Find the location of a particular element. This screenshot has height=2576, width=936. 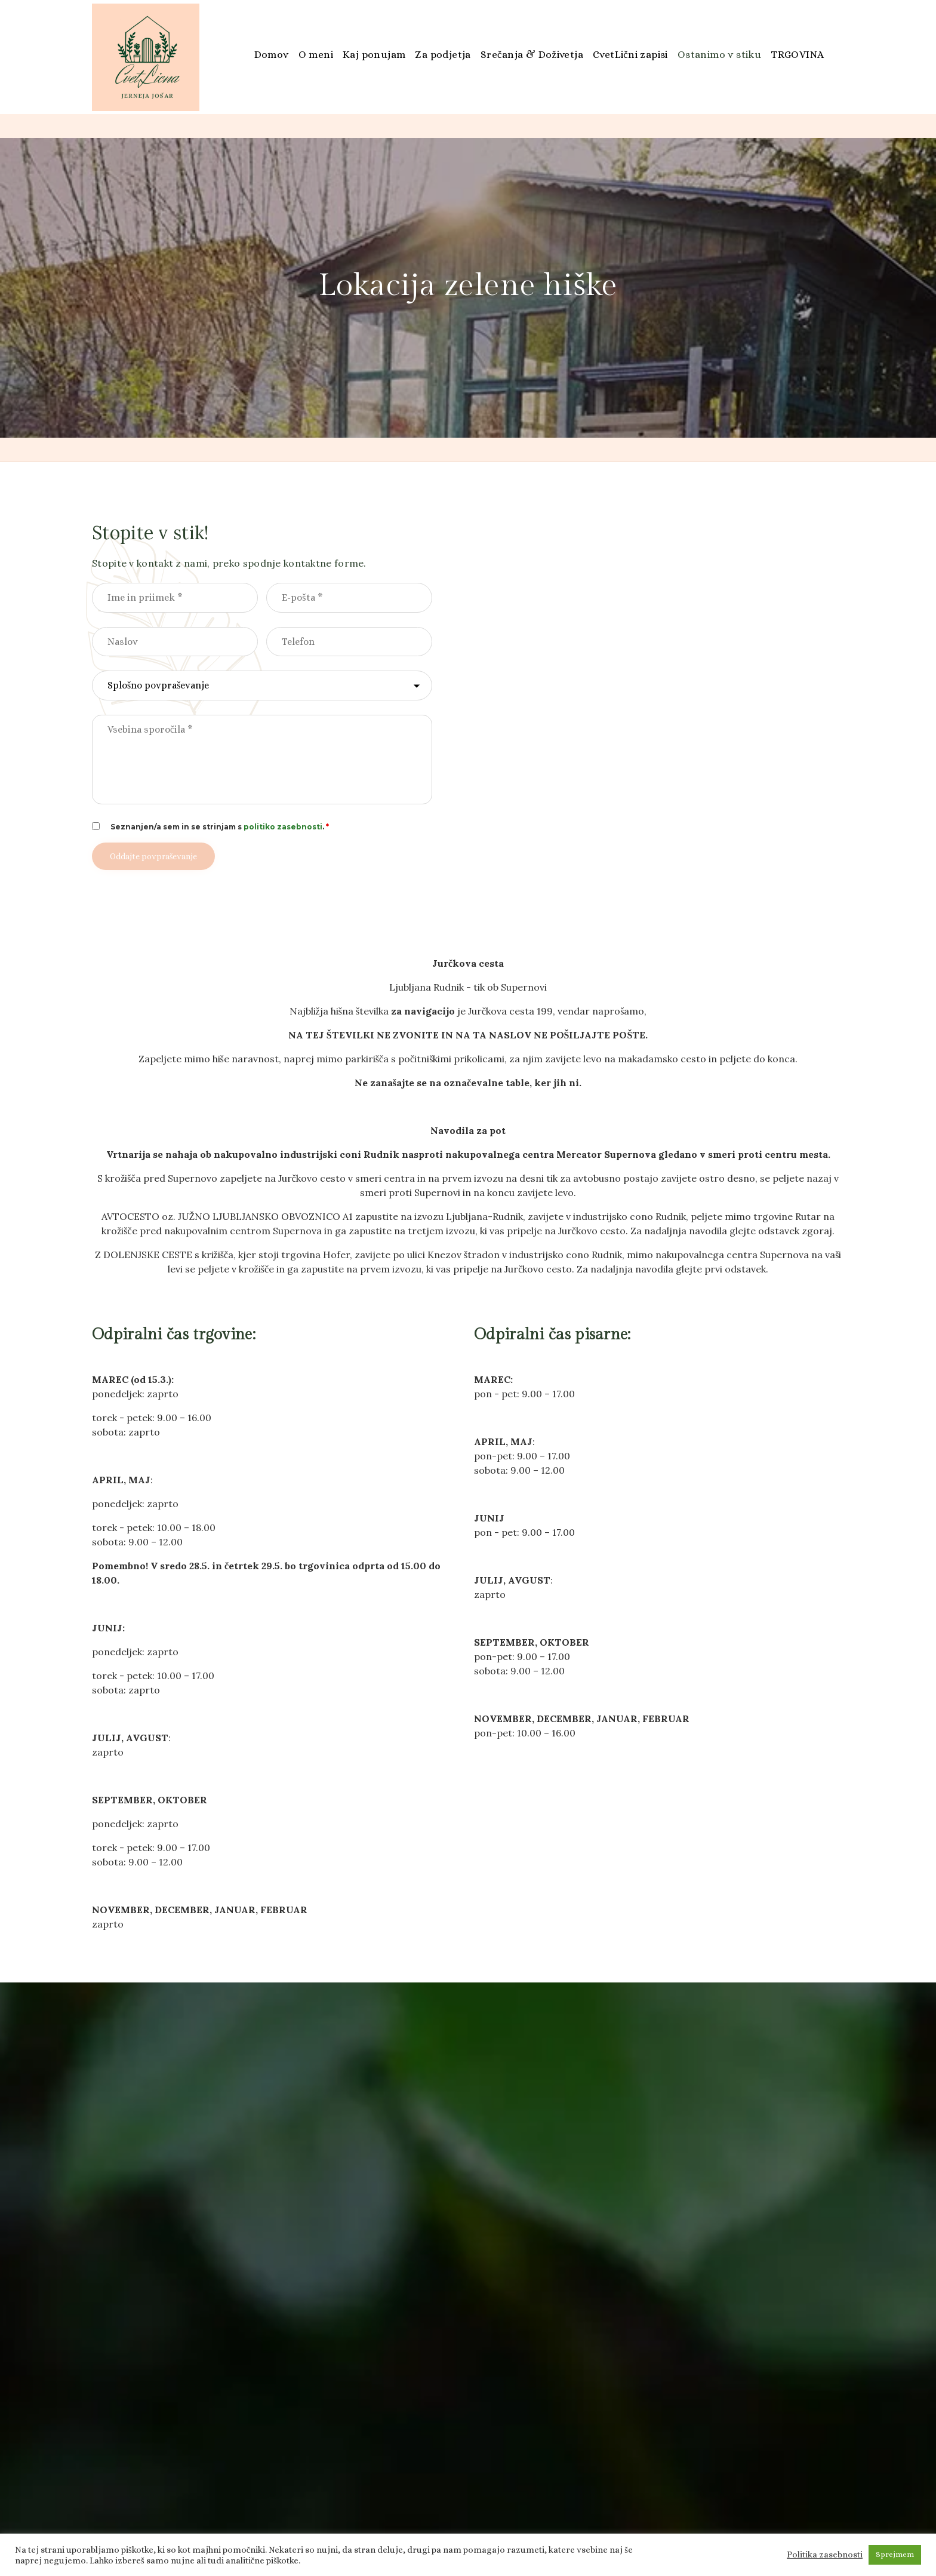

politiko zasebnosti is located at coordinates (283, 826).